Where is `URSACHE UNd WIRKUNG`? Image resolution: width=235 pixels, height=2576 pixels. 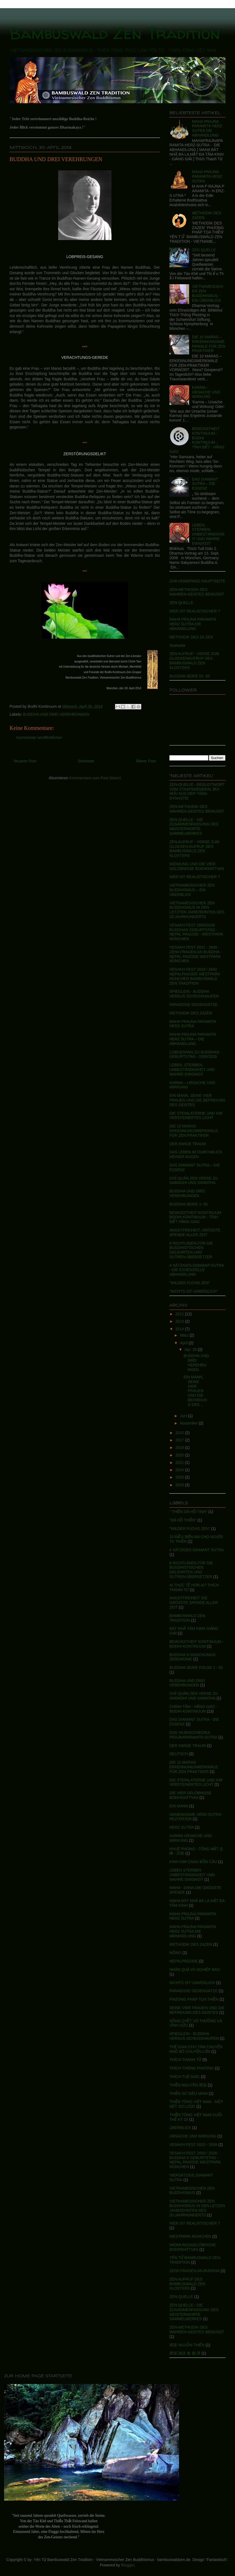 URSACHE UNd WIRKUNG is located at coordinates (192, 2136).